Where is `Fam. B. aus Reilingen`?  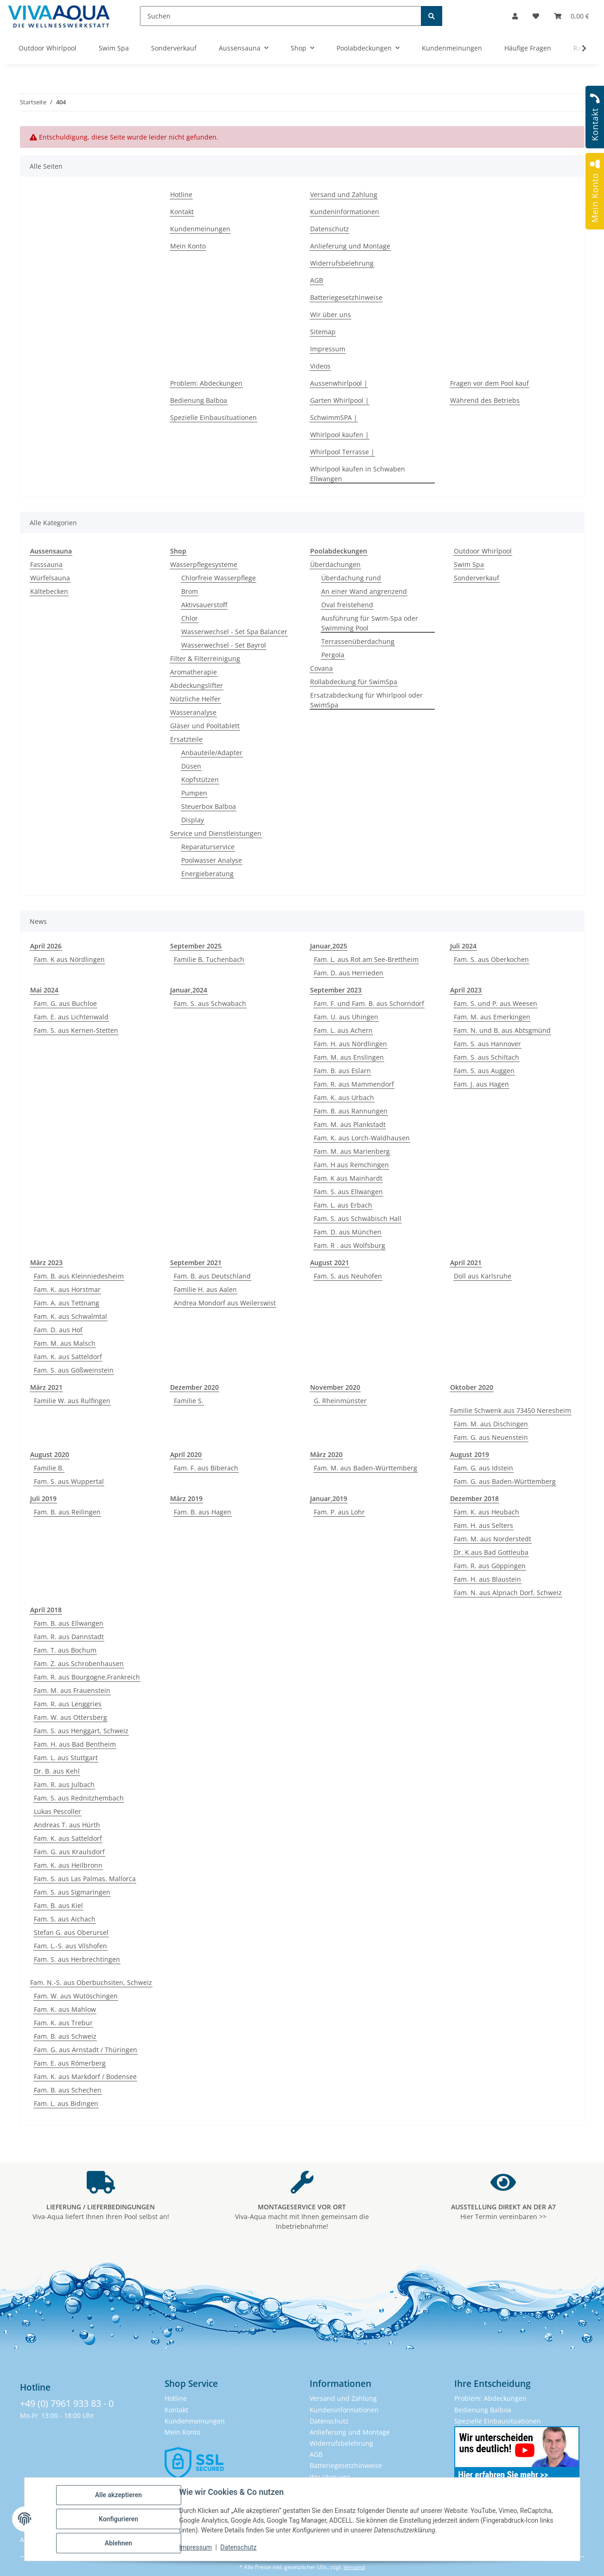 Fam. B. aus Reilingen is located at coordinates (67, 1511).